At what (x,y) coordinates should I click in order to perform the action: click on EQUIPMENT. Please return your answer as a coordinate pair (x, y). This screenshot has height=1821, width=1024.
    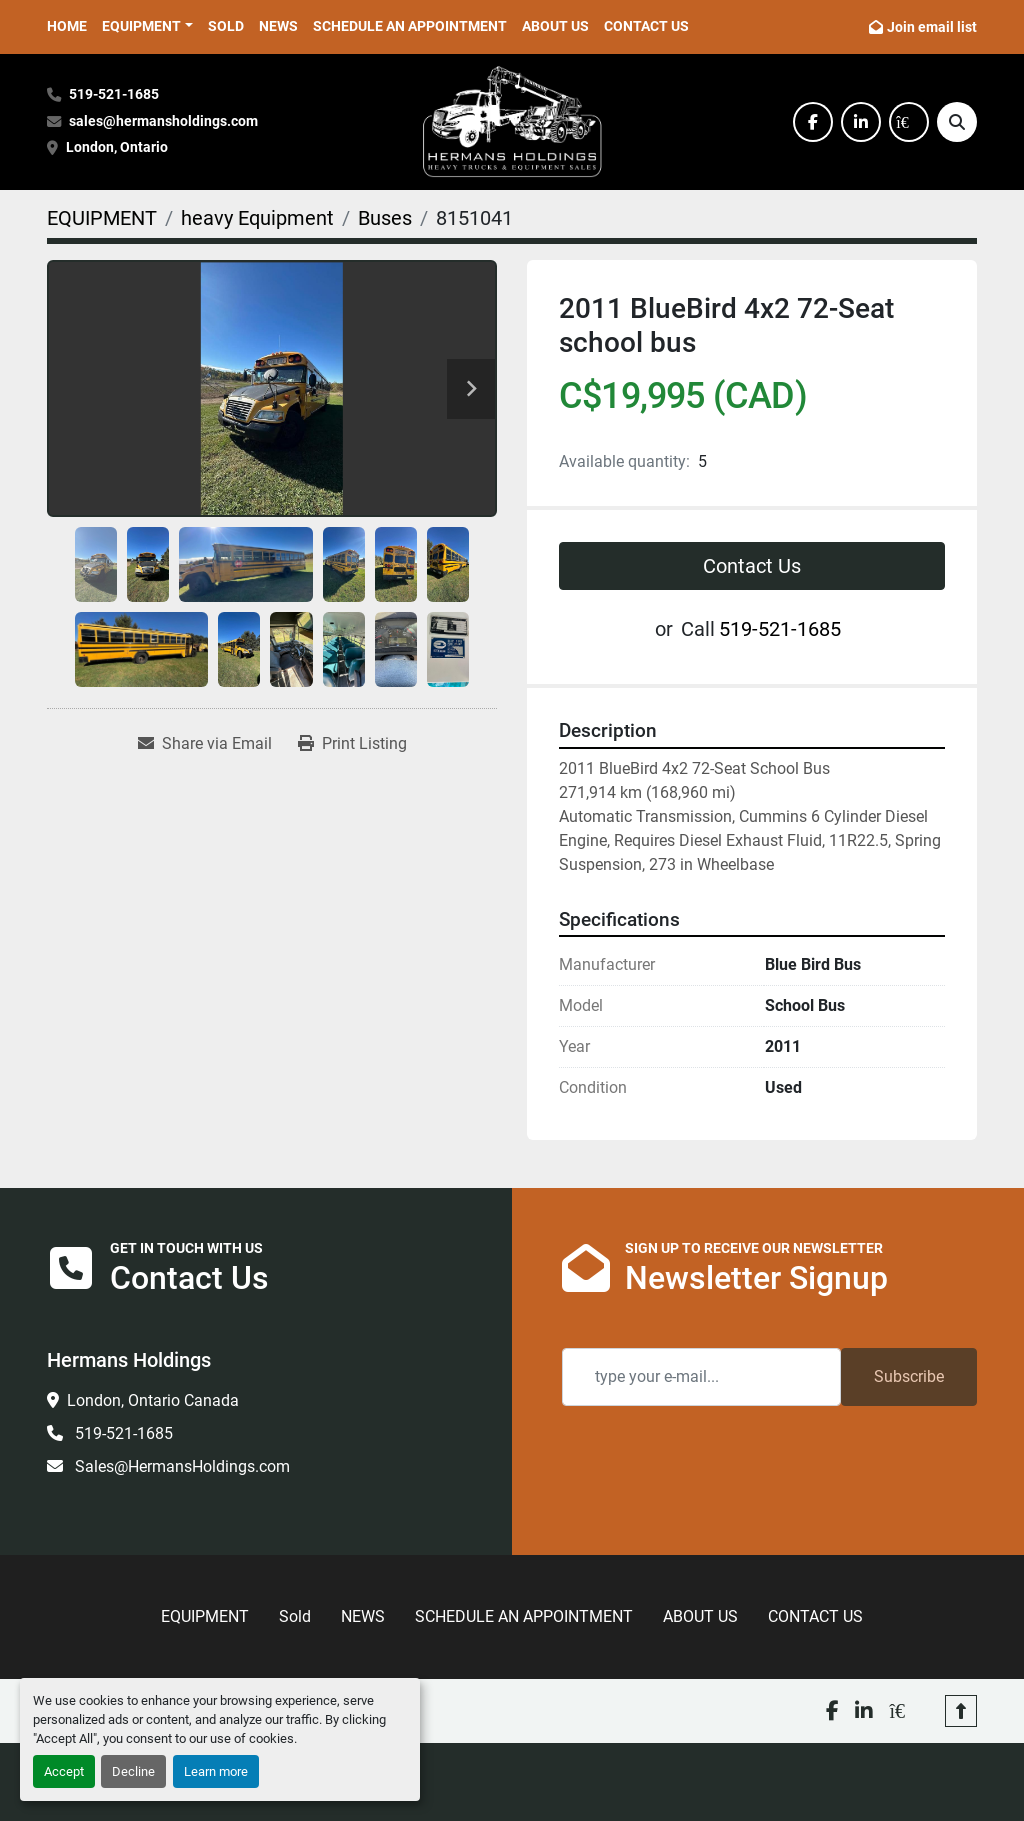
    Looking at the image, I should click on (141, 26).